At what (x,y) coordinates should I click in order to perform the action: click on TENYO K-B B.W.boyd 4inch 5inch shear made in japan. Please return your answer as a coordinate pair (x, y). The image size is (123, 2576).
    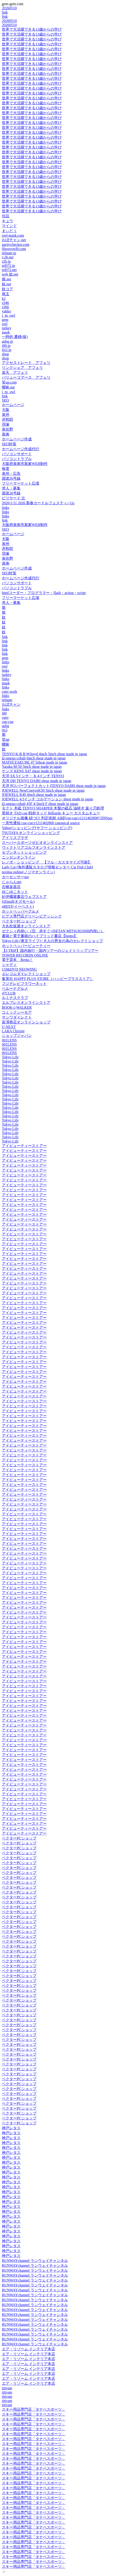
    Looking at the image, I should click on (44, 754).